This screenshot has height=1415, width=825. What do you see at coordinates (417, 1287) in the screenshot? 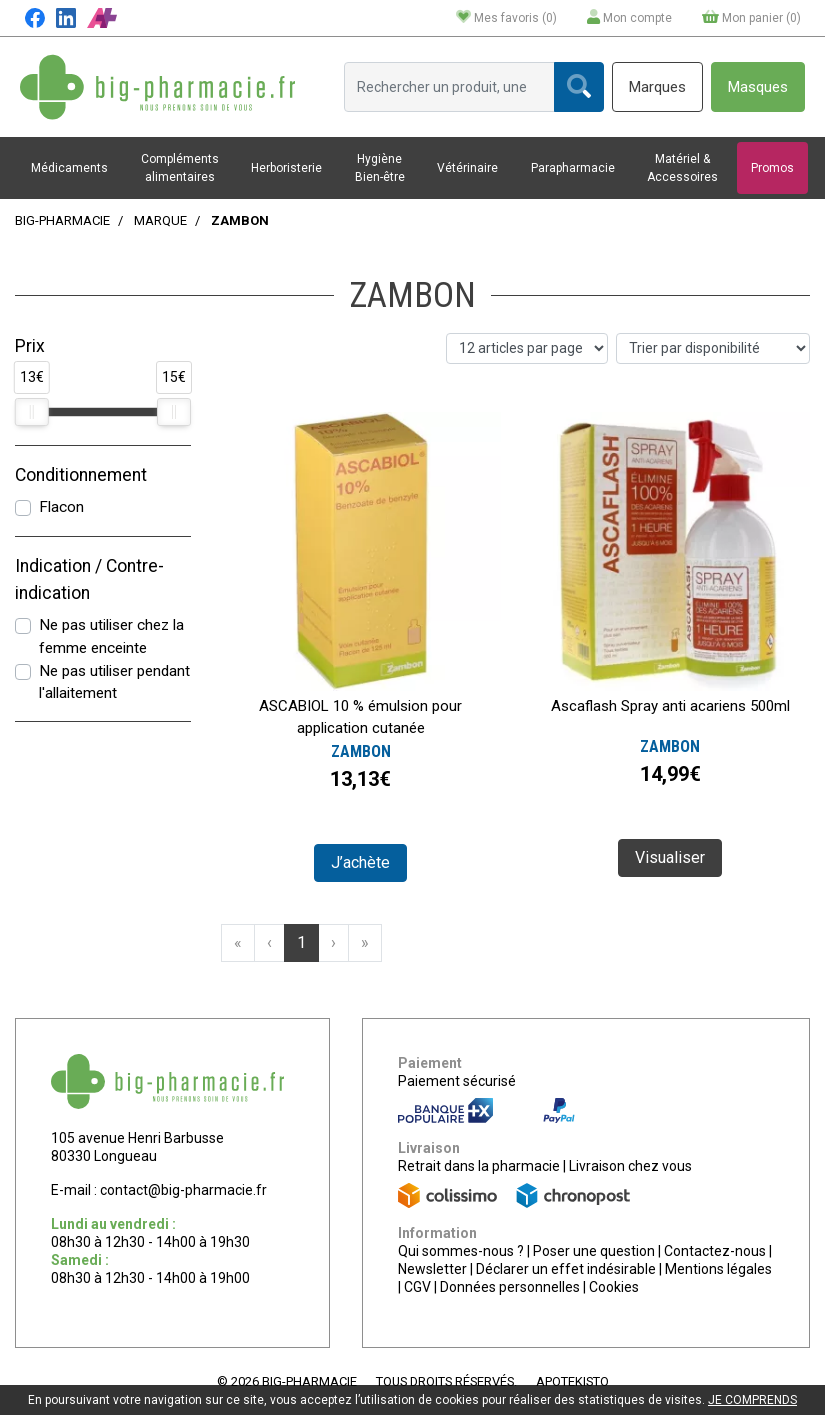
I see `CGV` at bounding box center [417, 1287].